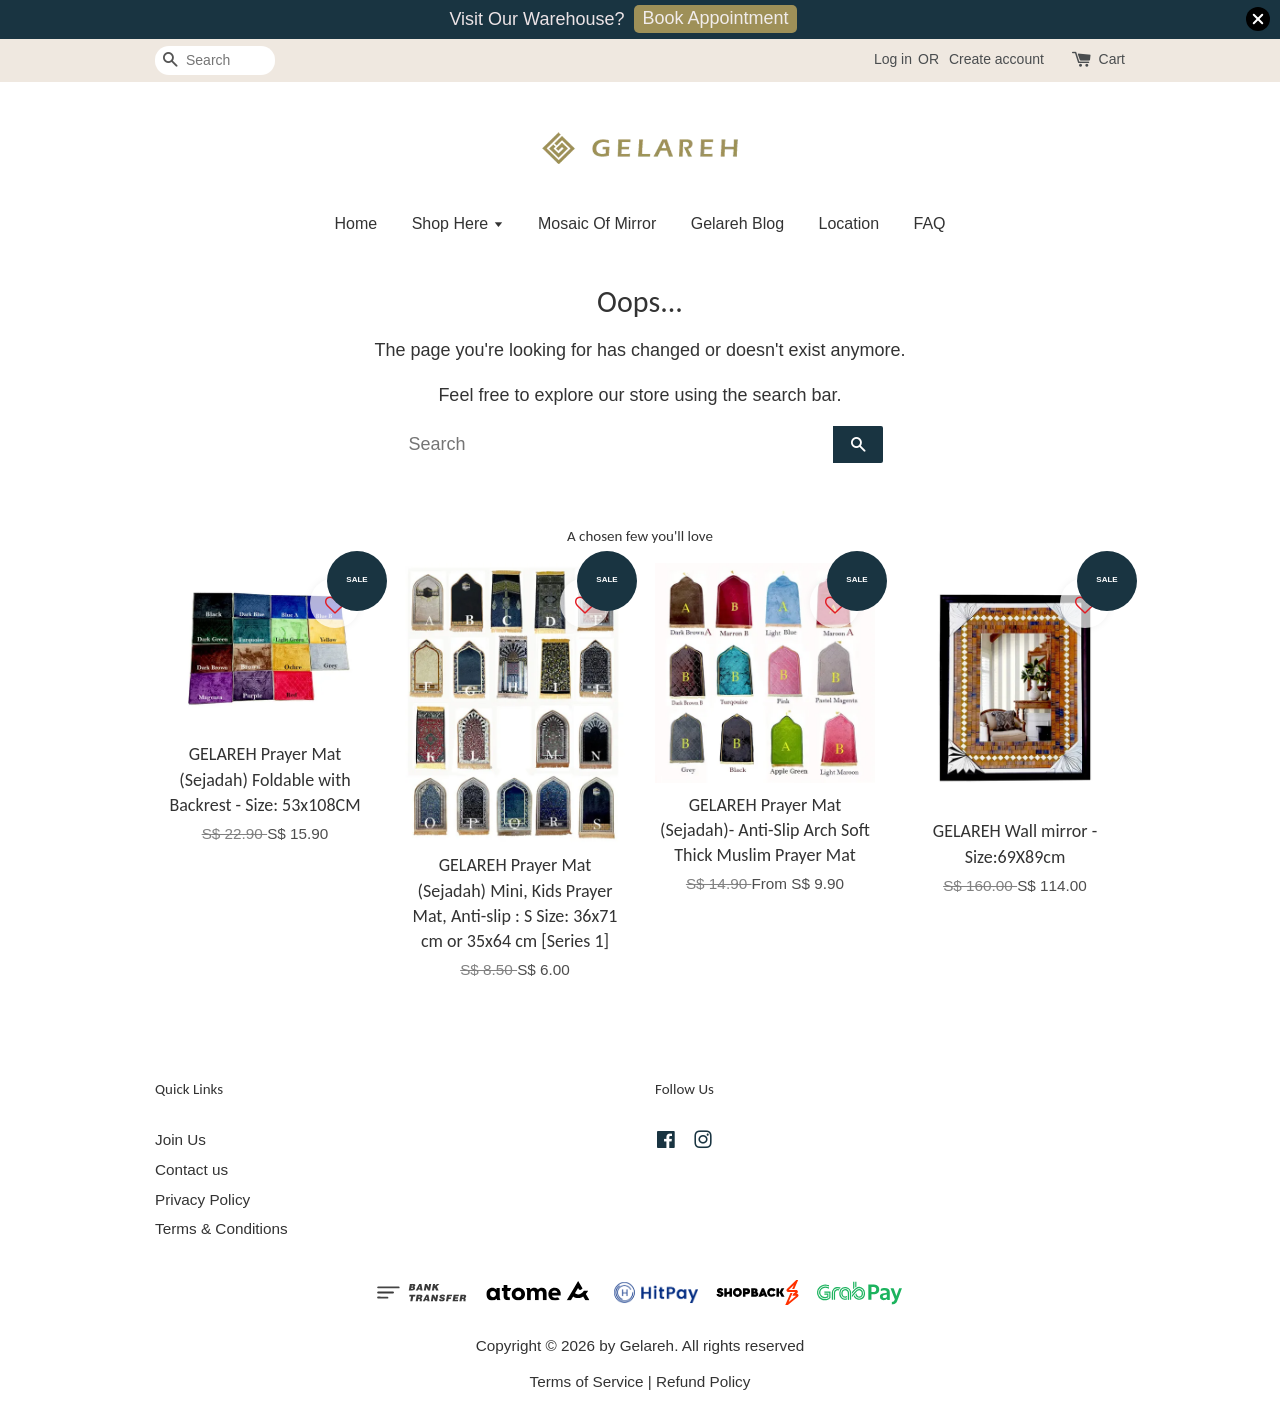 The width and height of the screenshot is (1280, 1425). What do you see at coordinates (355, 223) in the screenshot?
I see `Home` at bounding box center [355, 223].